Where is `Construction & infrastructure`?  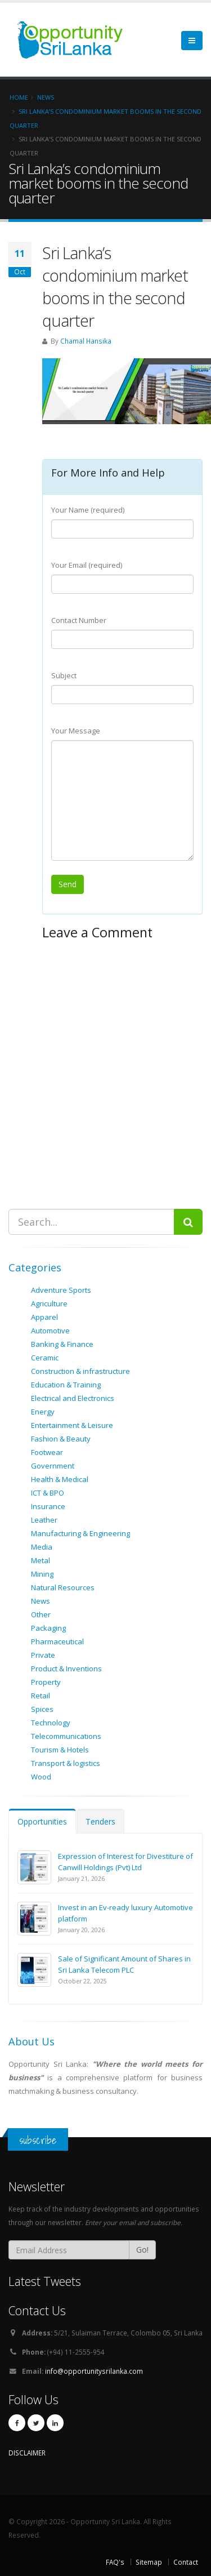 Construction & infrastructure is located at coordinates (80, 1371).